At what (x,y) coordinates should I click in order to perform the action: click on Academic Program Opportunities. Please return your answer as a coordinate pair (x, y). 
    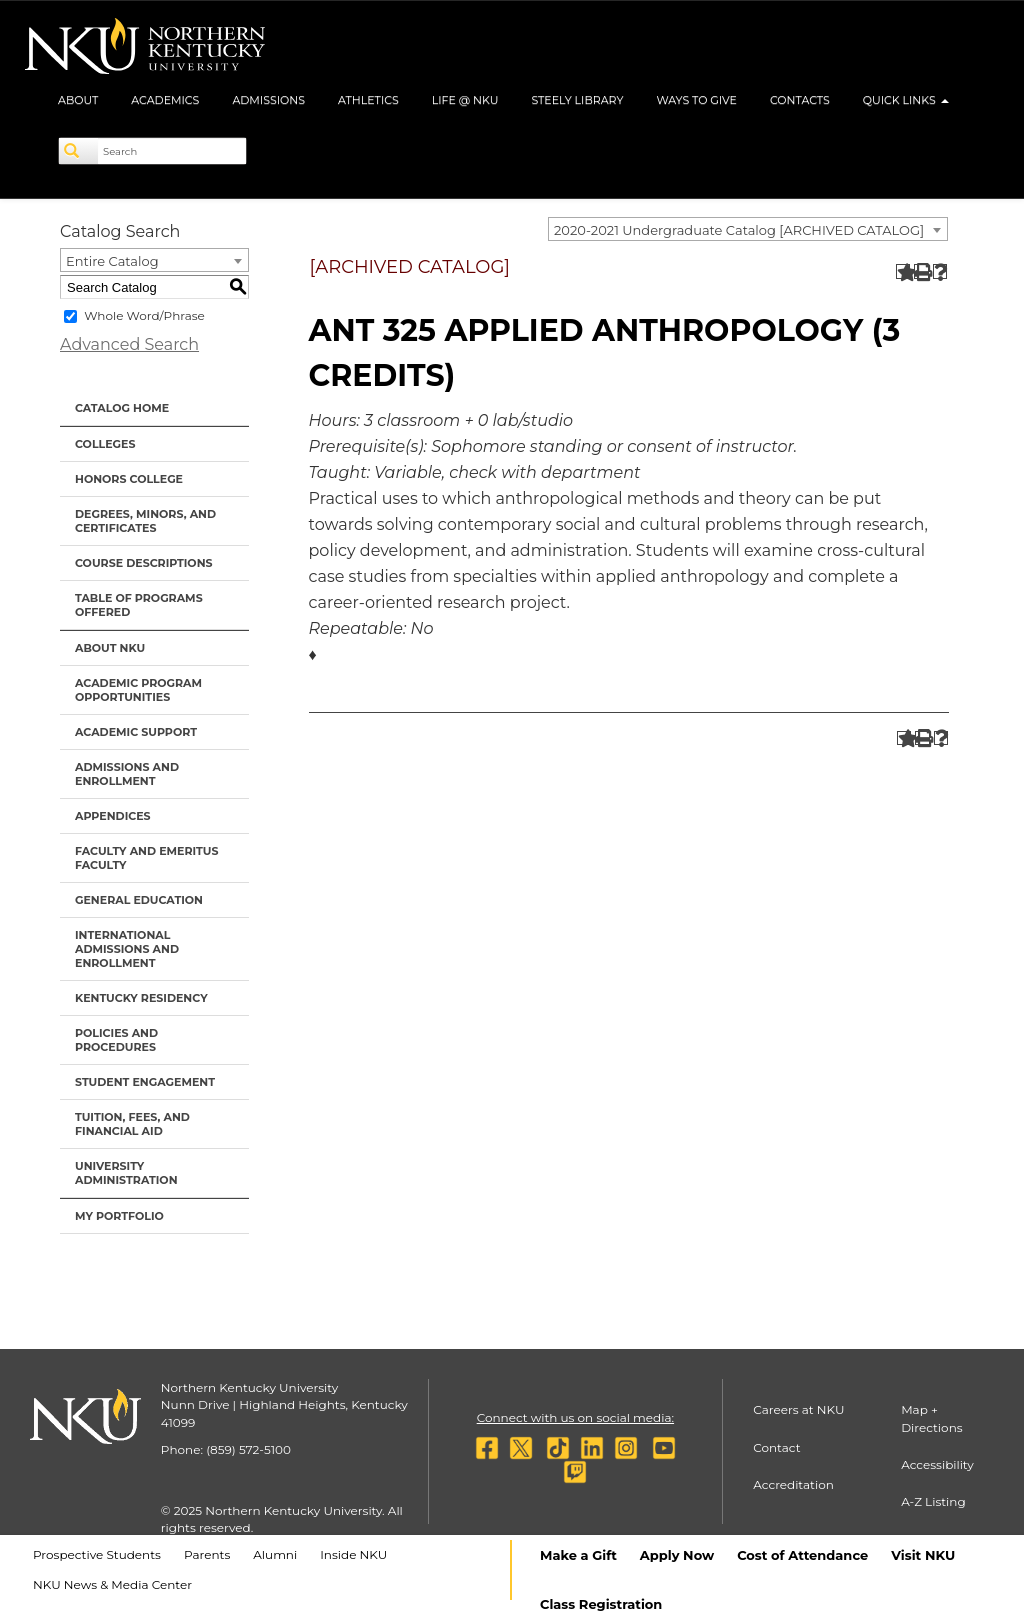
    Looking at the image, I should click on (138, 690).